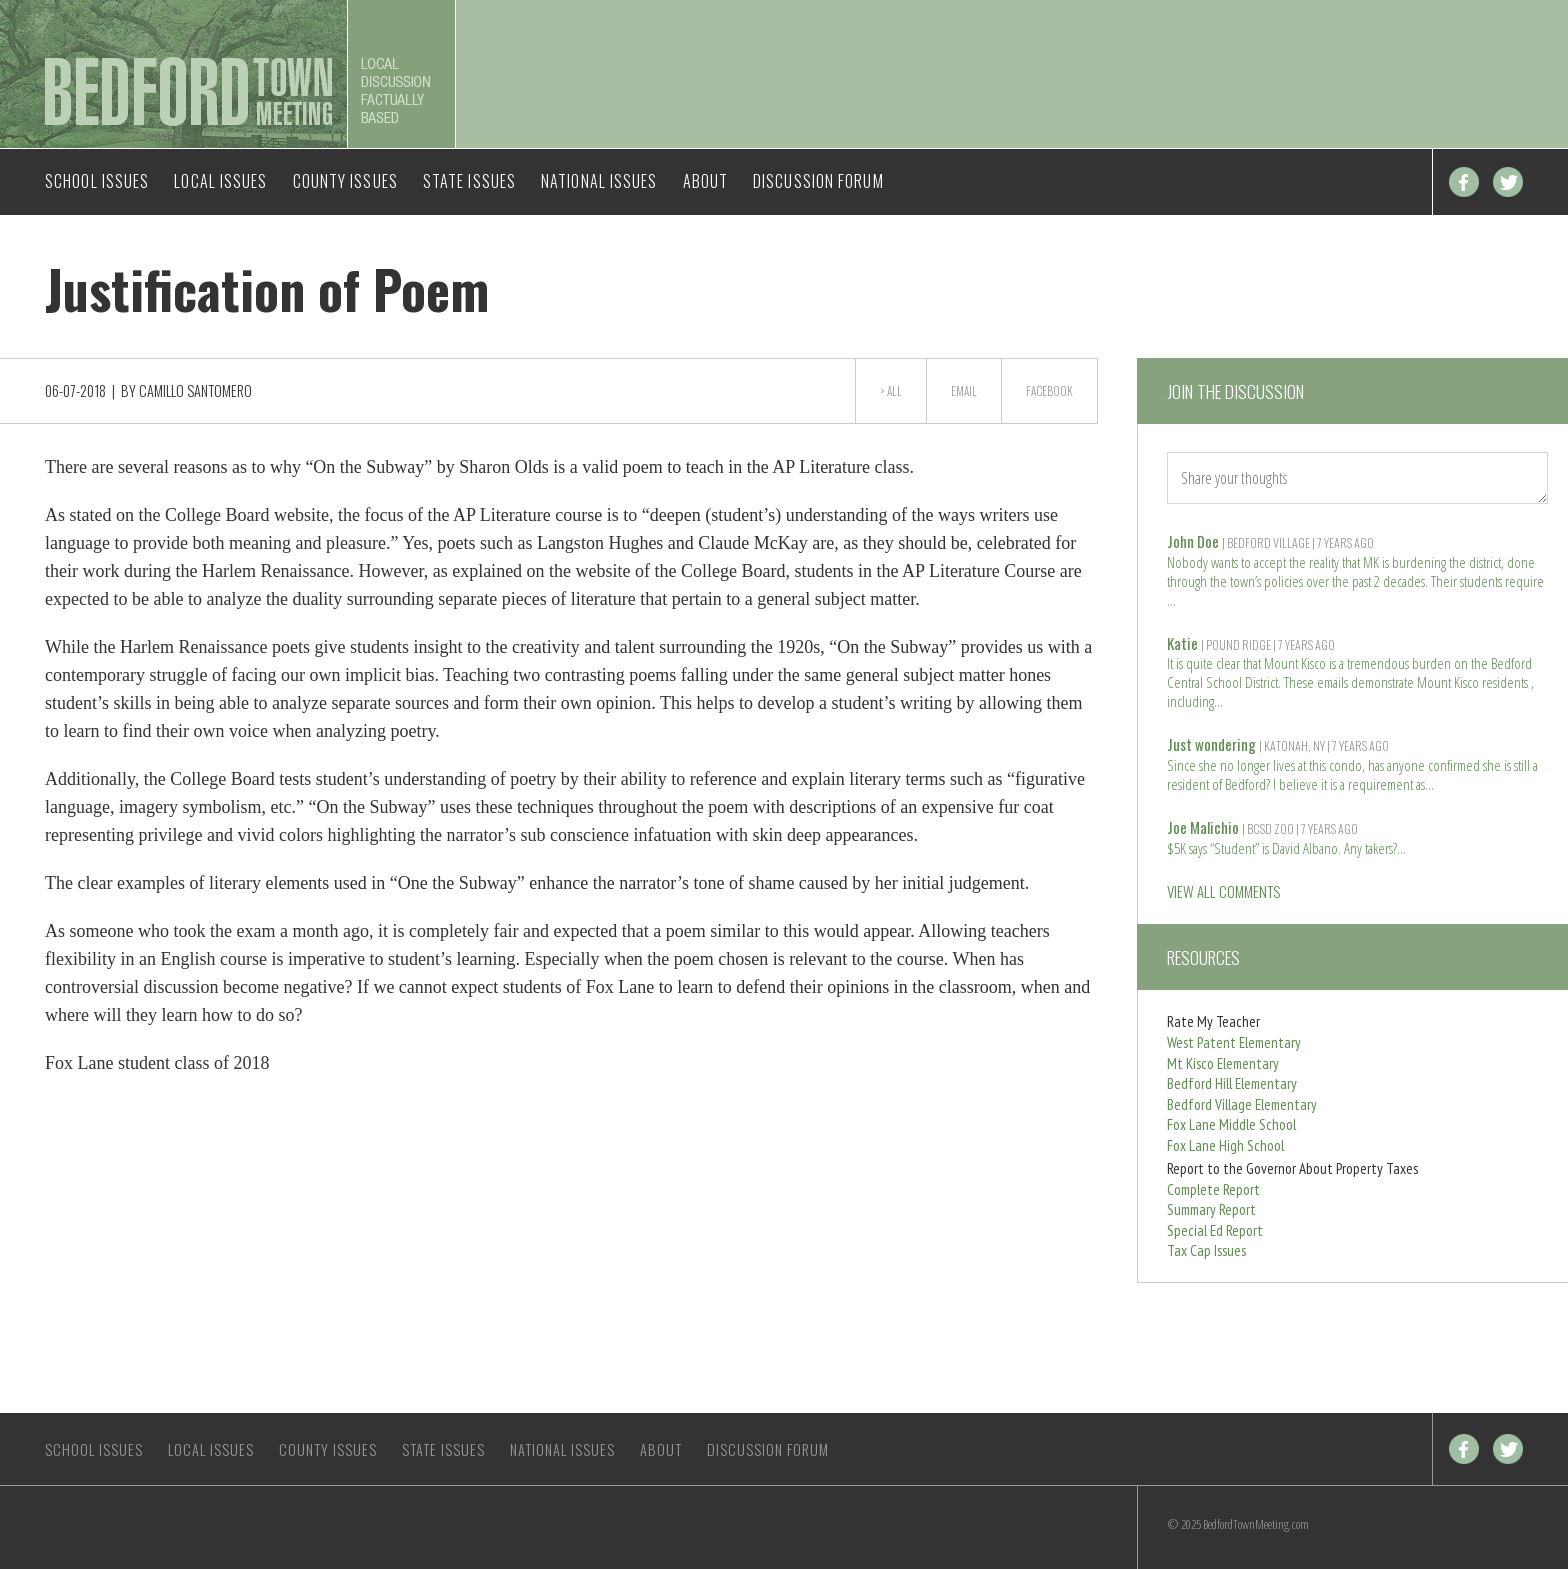 The width and height of the screenshot is (1568, 1569). Describe the element at coordinates (469, 181) in the screenshot. I see `State Issues` at that location.